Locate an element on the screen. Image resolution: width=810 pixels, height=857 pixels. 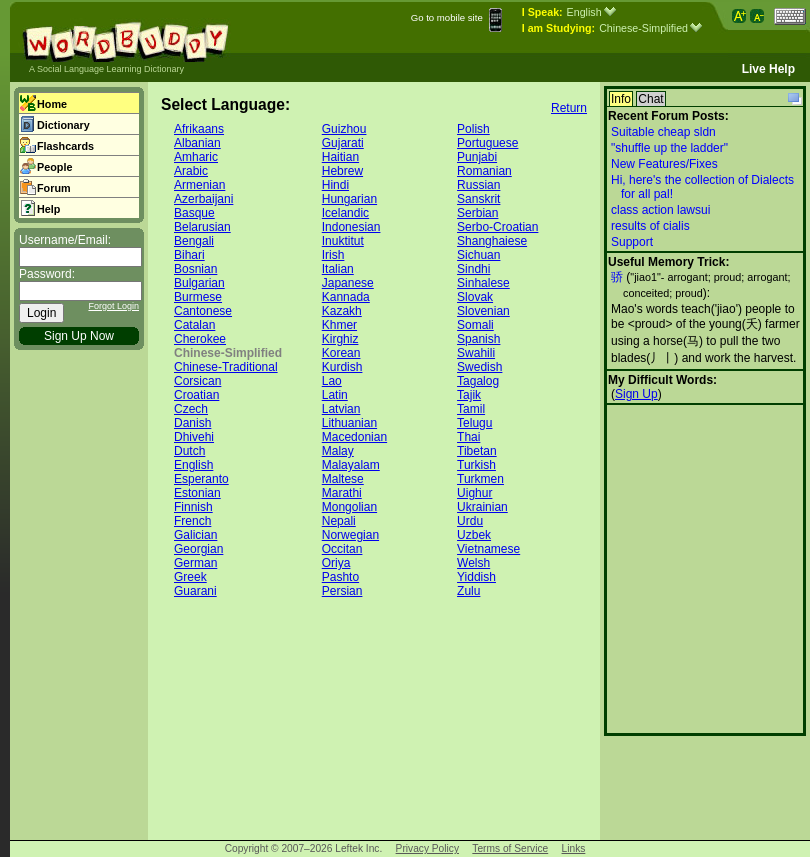
Hungarian is located at coordinates (349, 199).